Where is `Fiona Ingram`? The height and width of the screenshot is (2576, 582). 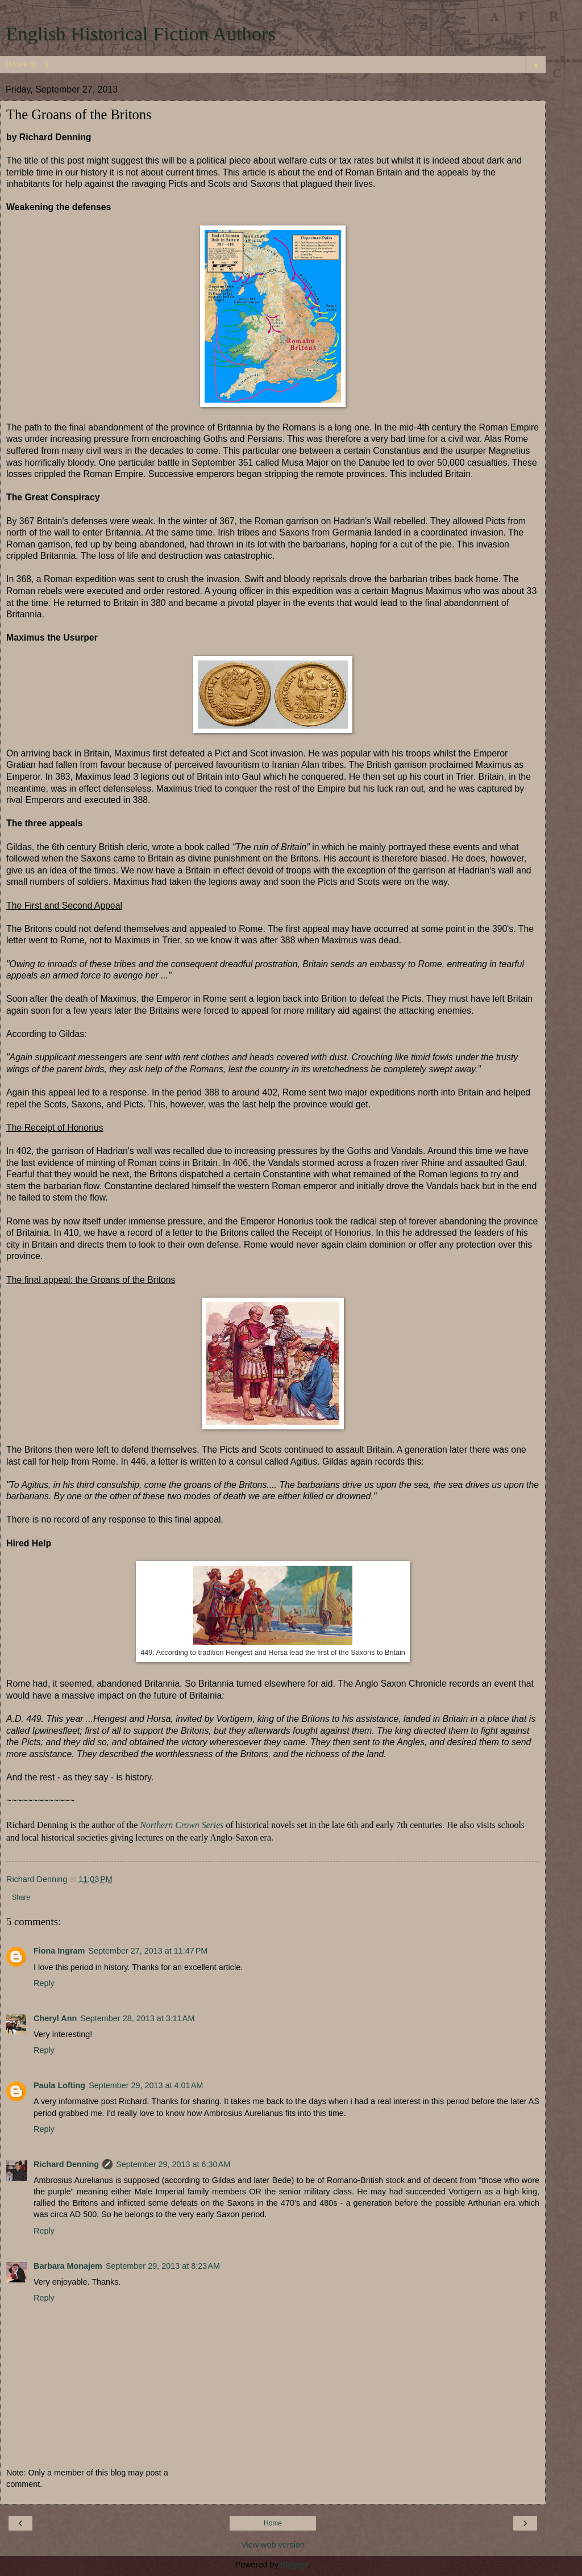
Fiona Ingram is located at coordinates (59, 1950).